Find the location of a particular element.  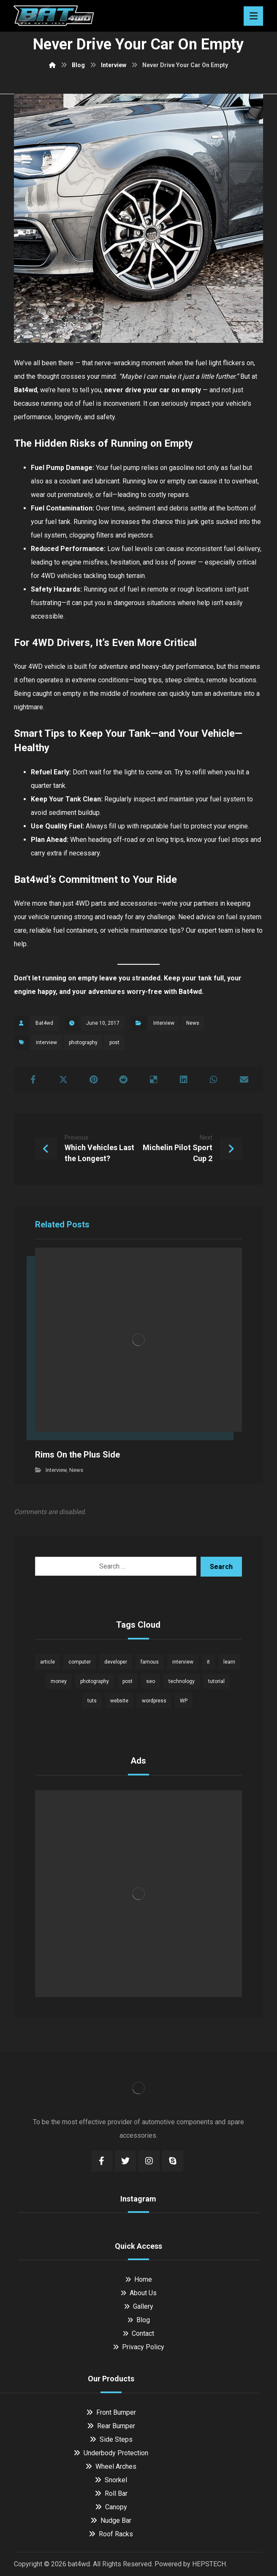

Contact is located at coordinates (138, 2333).